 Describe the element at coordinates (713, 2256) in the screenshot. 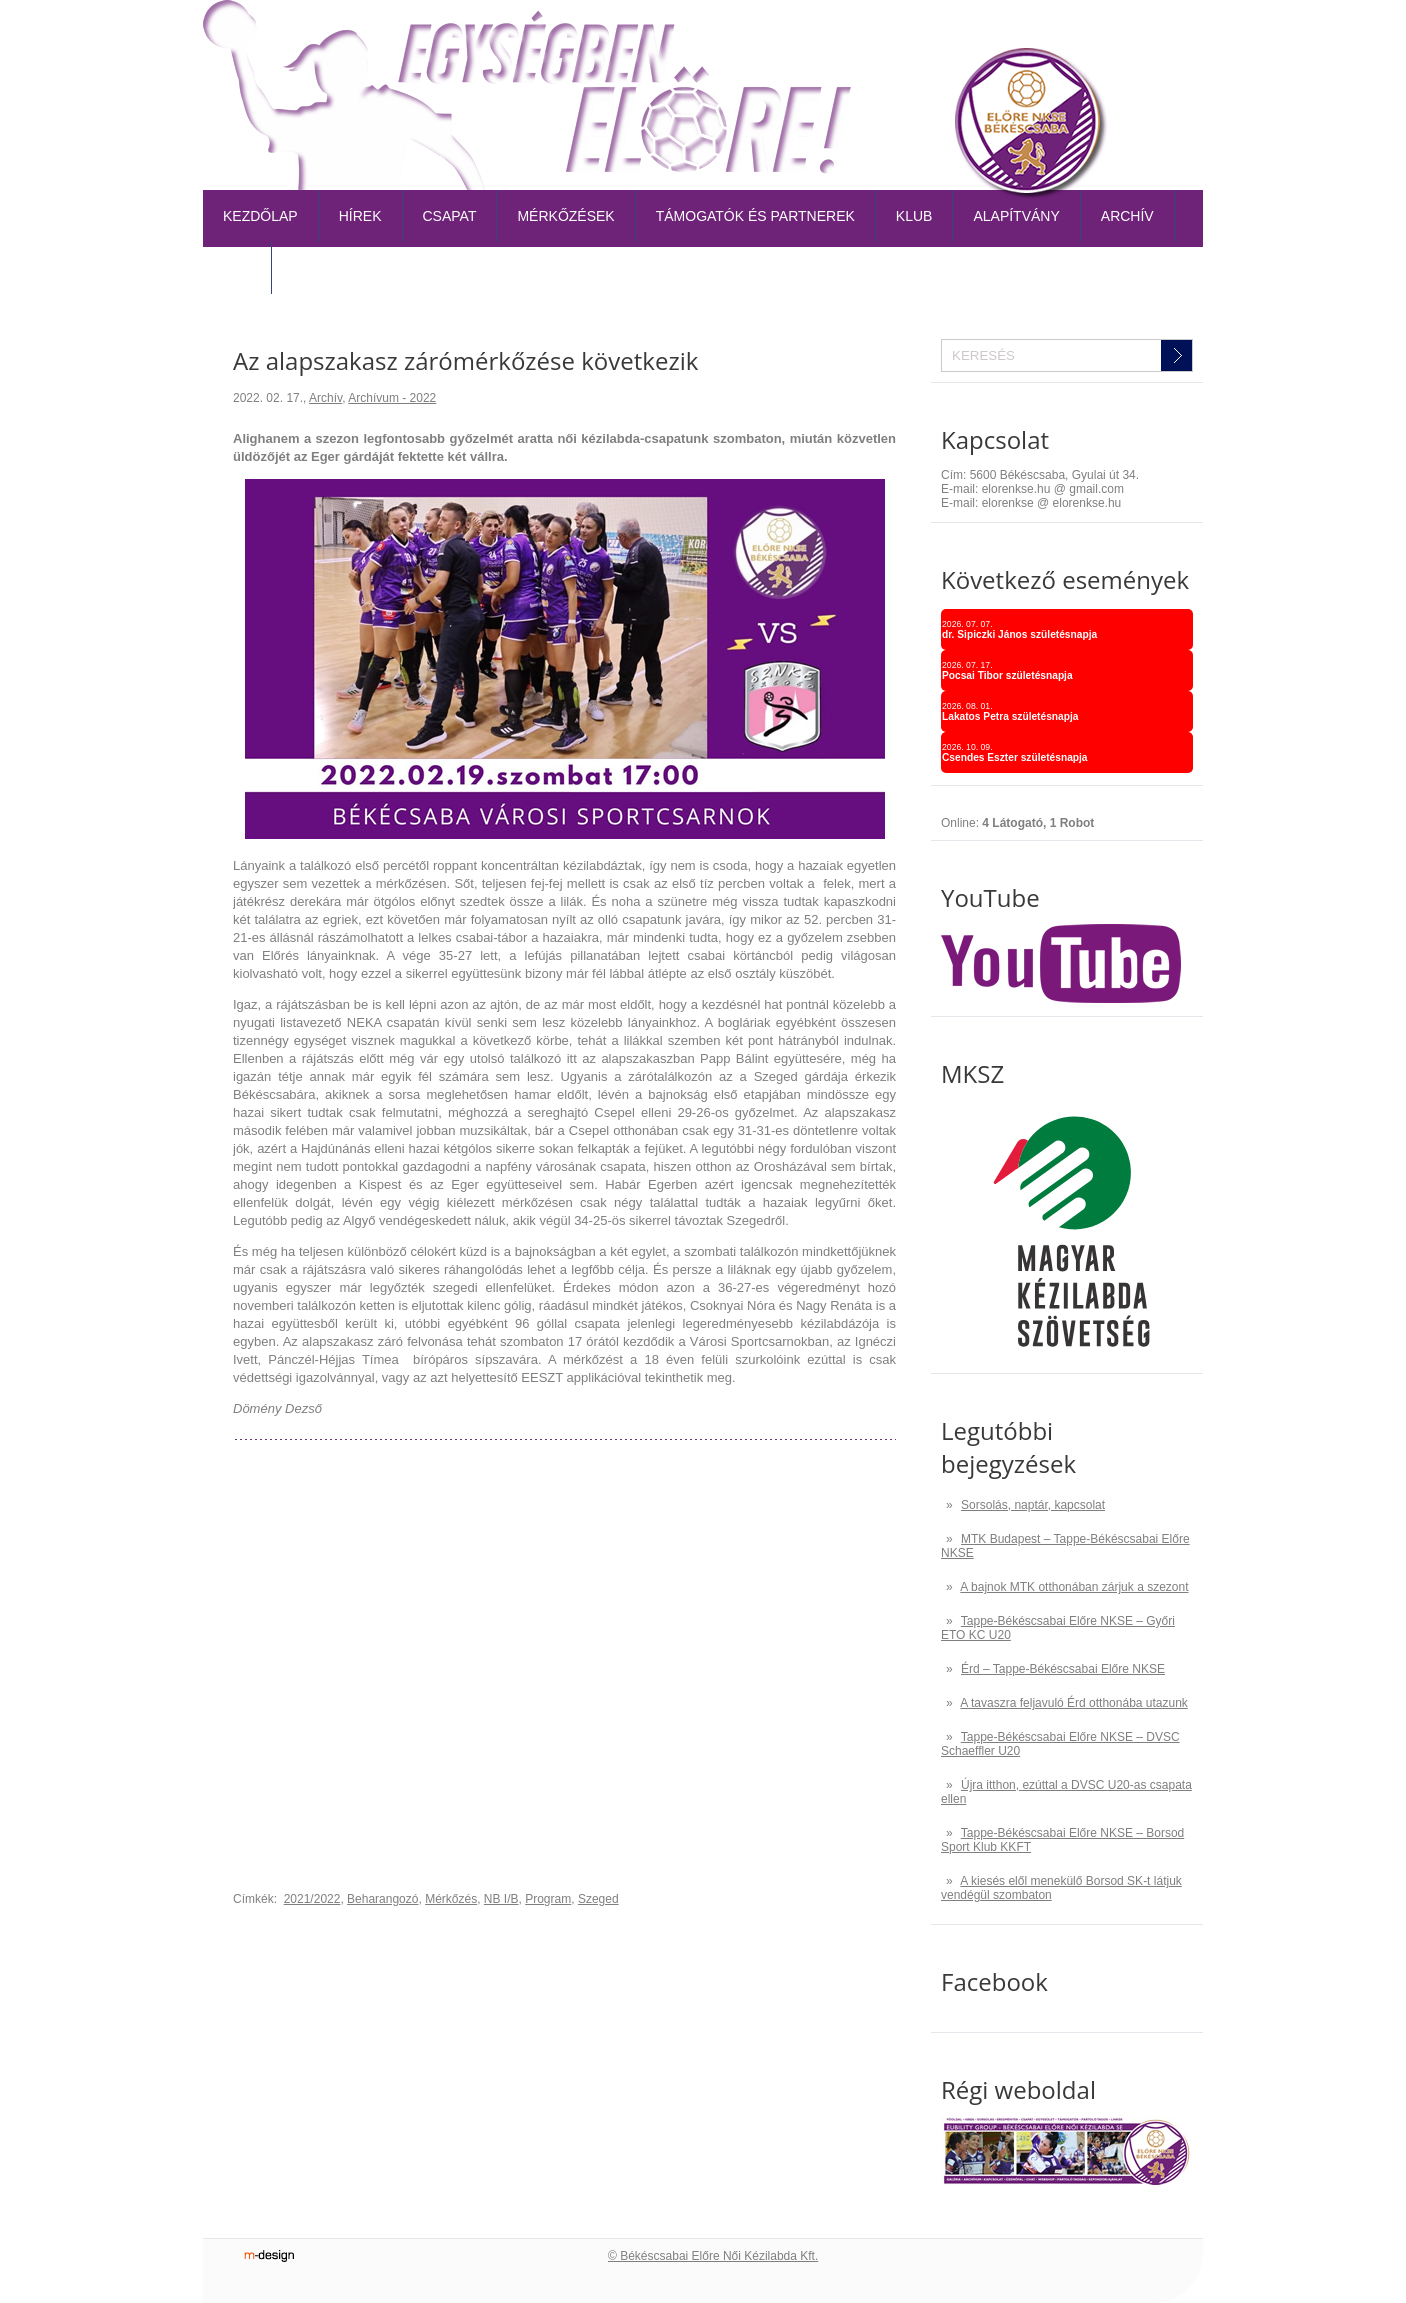

I see `© Békéscsabai Előre Női Kézilabda Kft.` at that location.